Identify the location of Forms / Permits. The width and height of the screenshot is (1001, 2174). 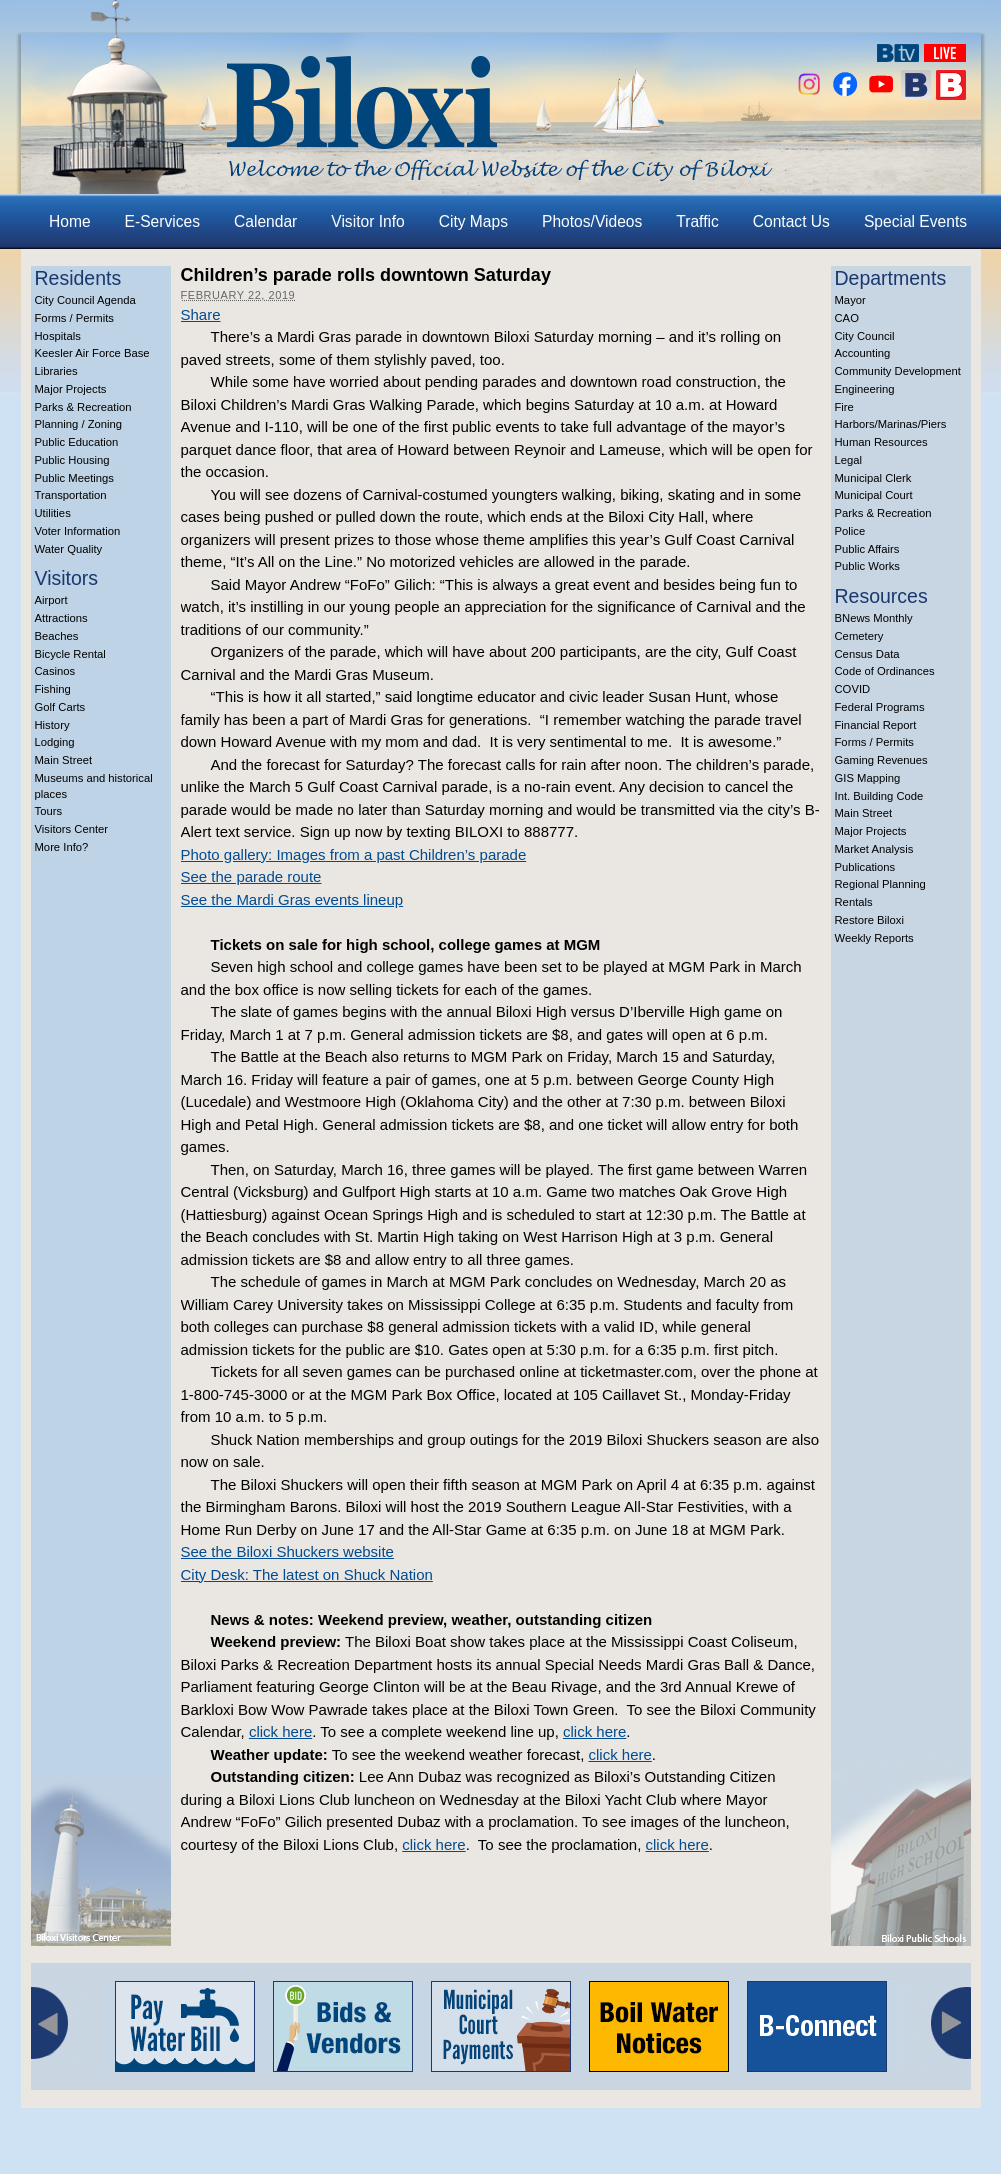
(74, 318).